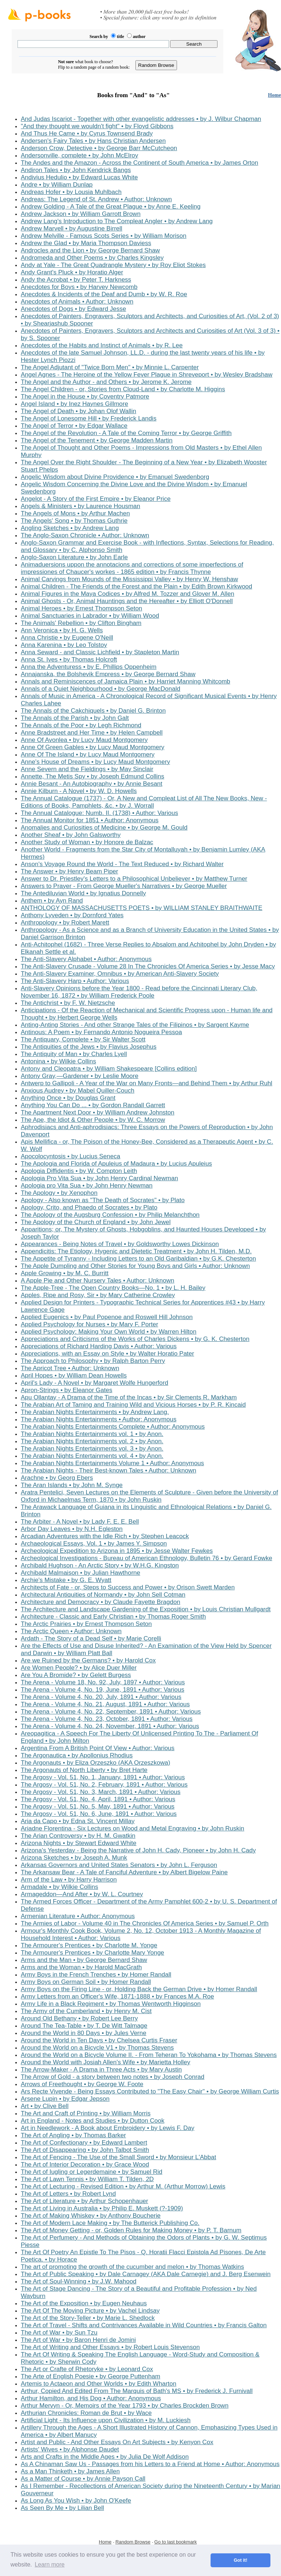 The width and height of the screenshot is (281, 2576). Describe the element at coordinates (92, 732) in the screenshot. I see `Anne Bradstreet and Her Time • by Helen Campbell` at that location.